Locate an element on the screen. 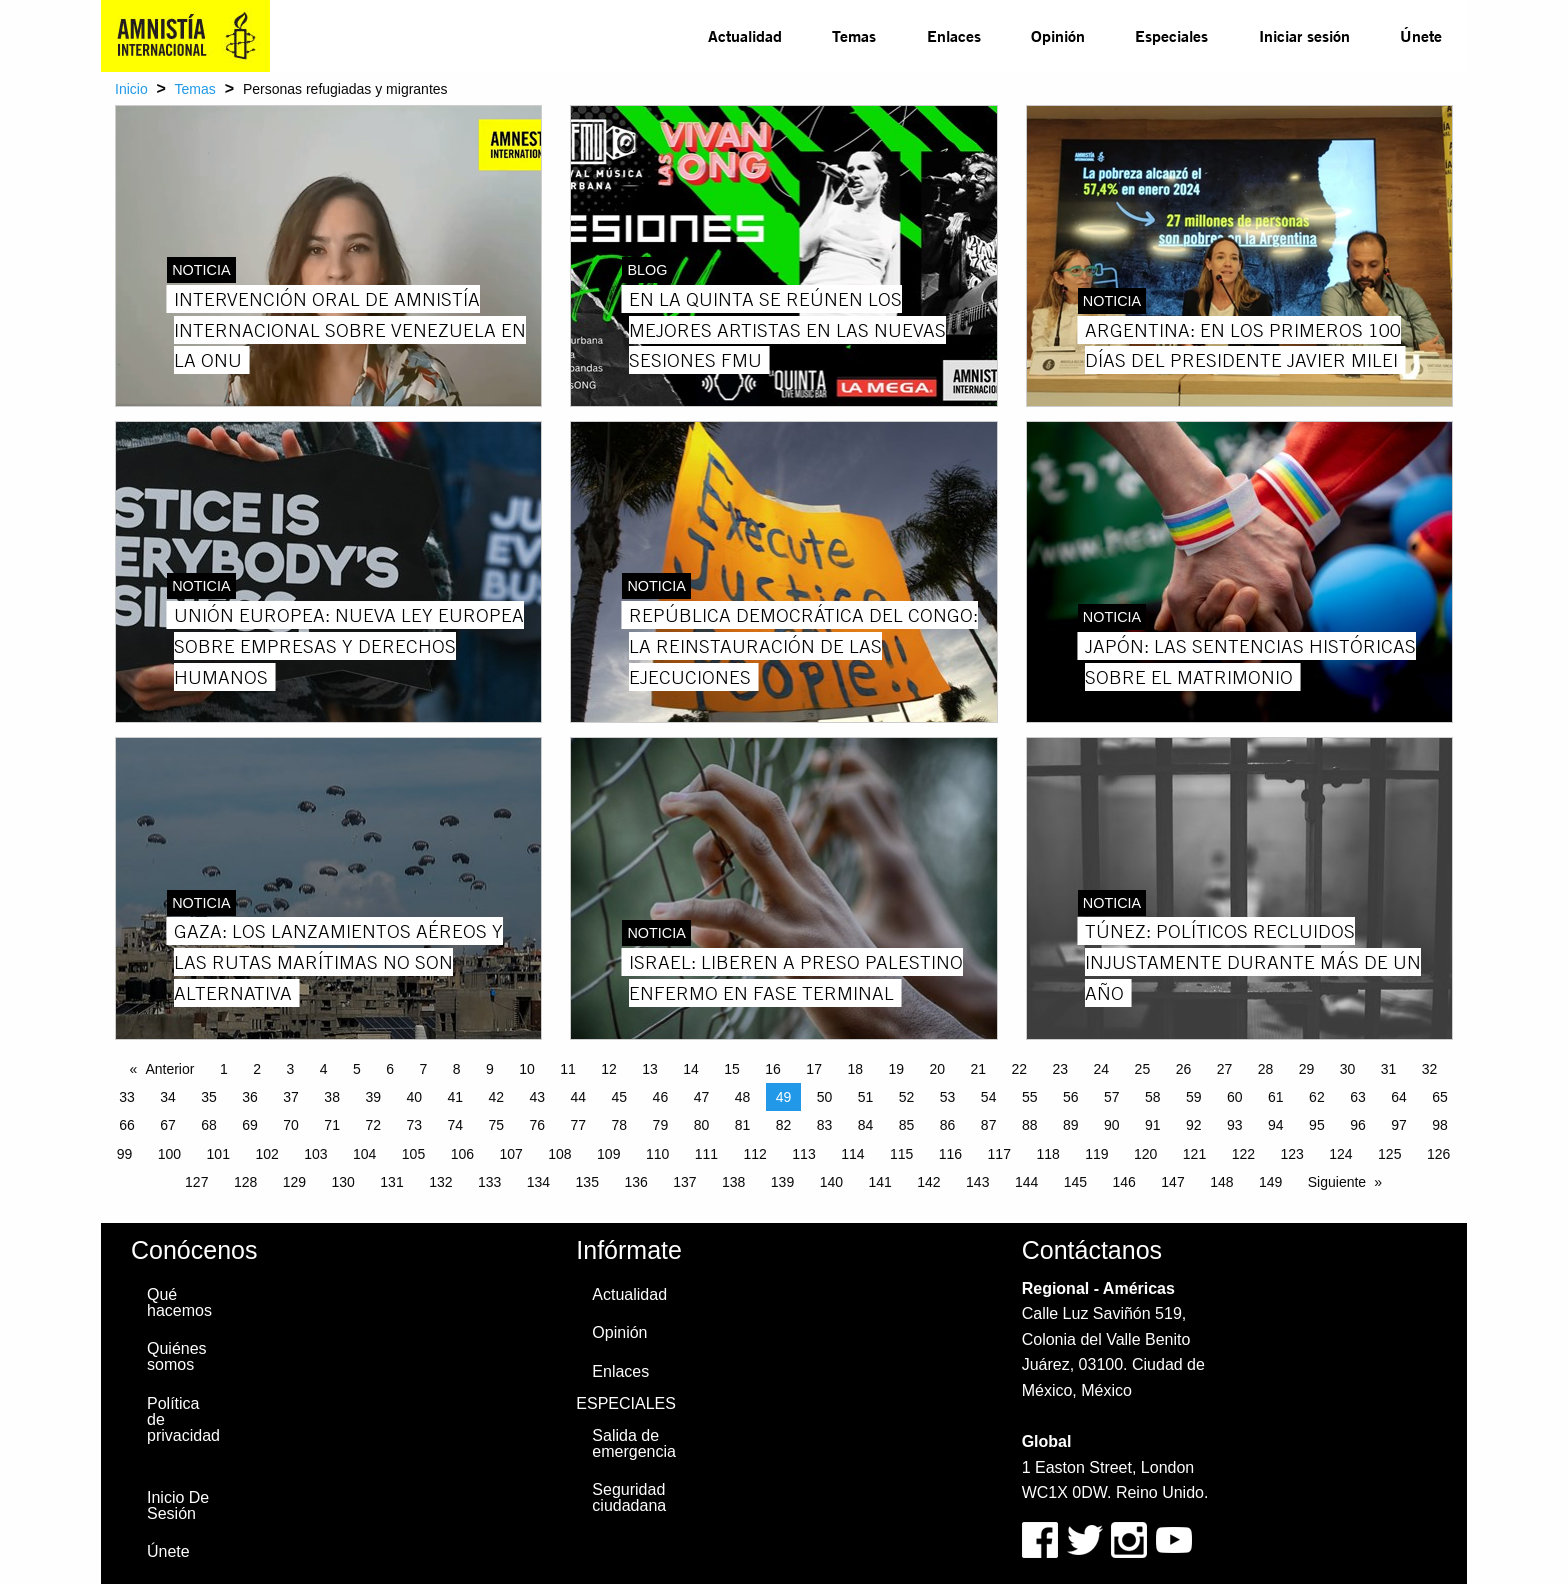 This screenshot has height=1584, width=1568. 51 [Page 51] is located at coordinates (866, 1097).